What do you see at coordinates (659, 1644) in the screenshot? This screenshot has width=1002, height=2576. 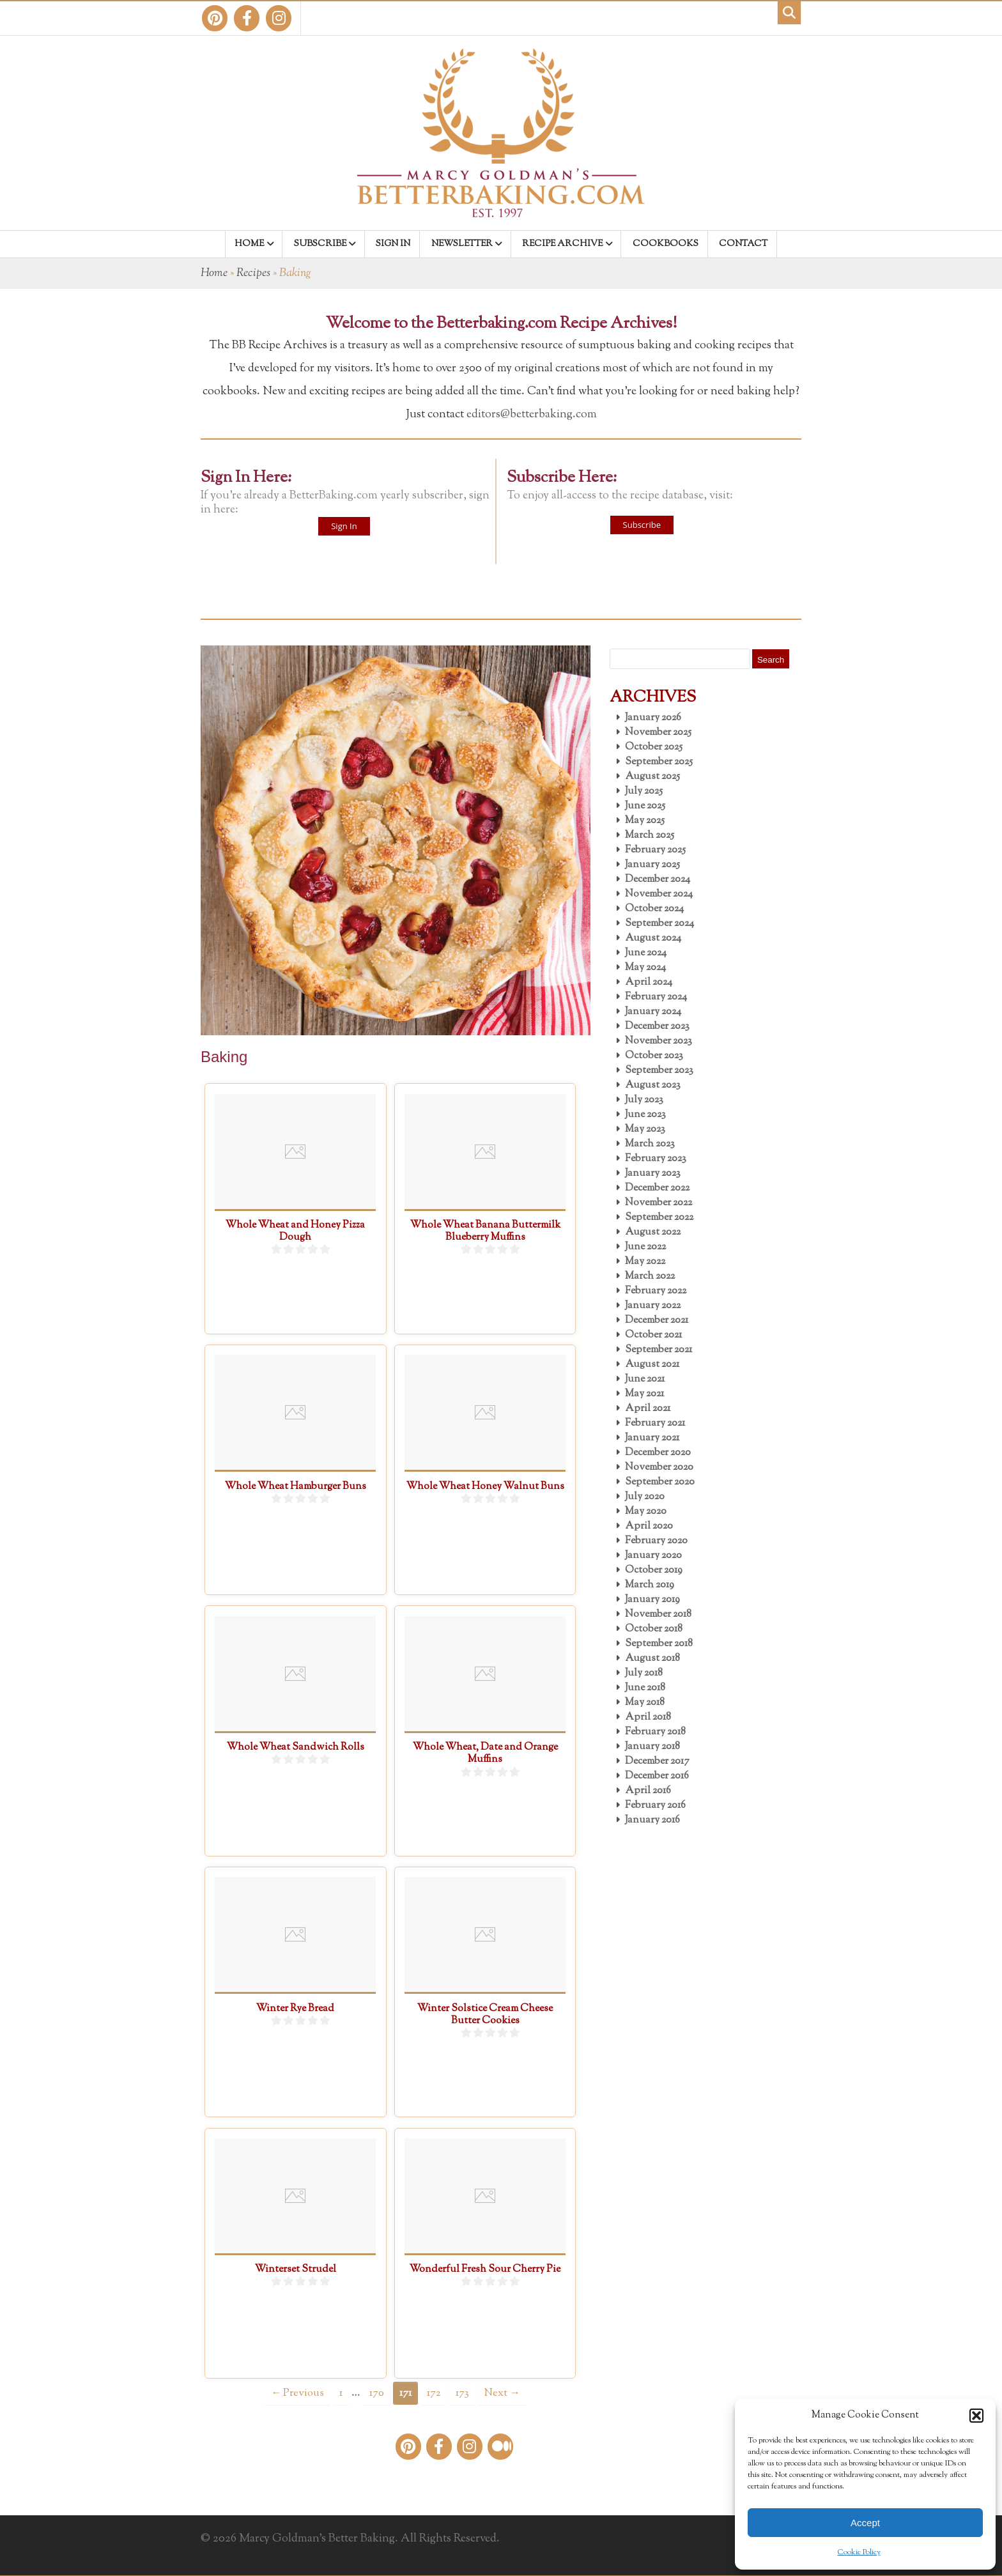 I see `September 2018` at bounding box center [659, 1644].